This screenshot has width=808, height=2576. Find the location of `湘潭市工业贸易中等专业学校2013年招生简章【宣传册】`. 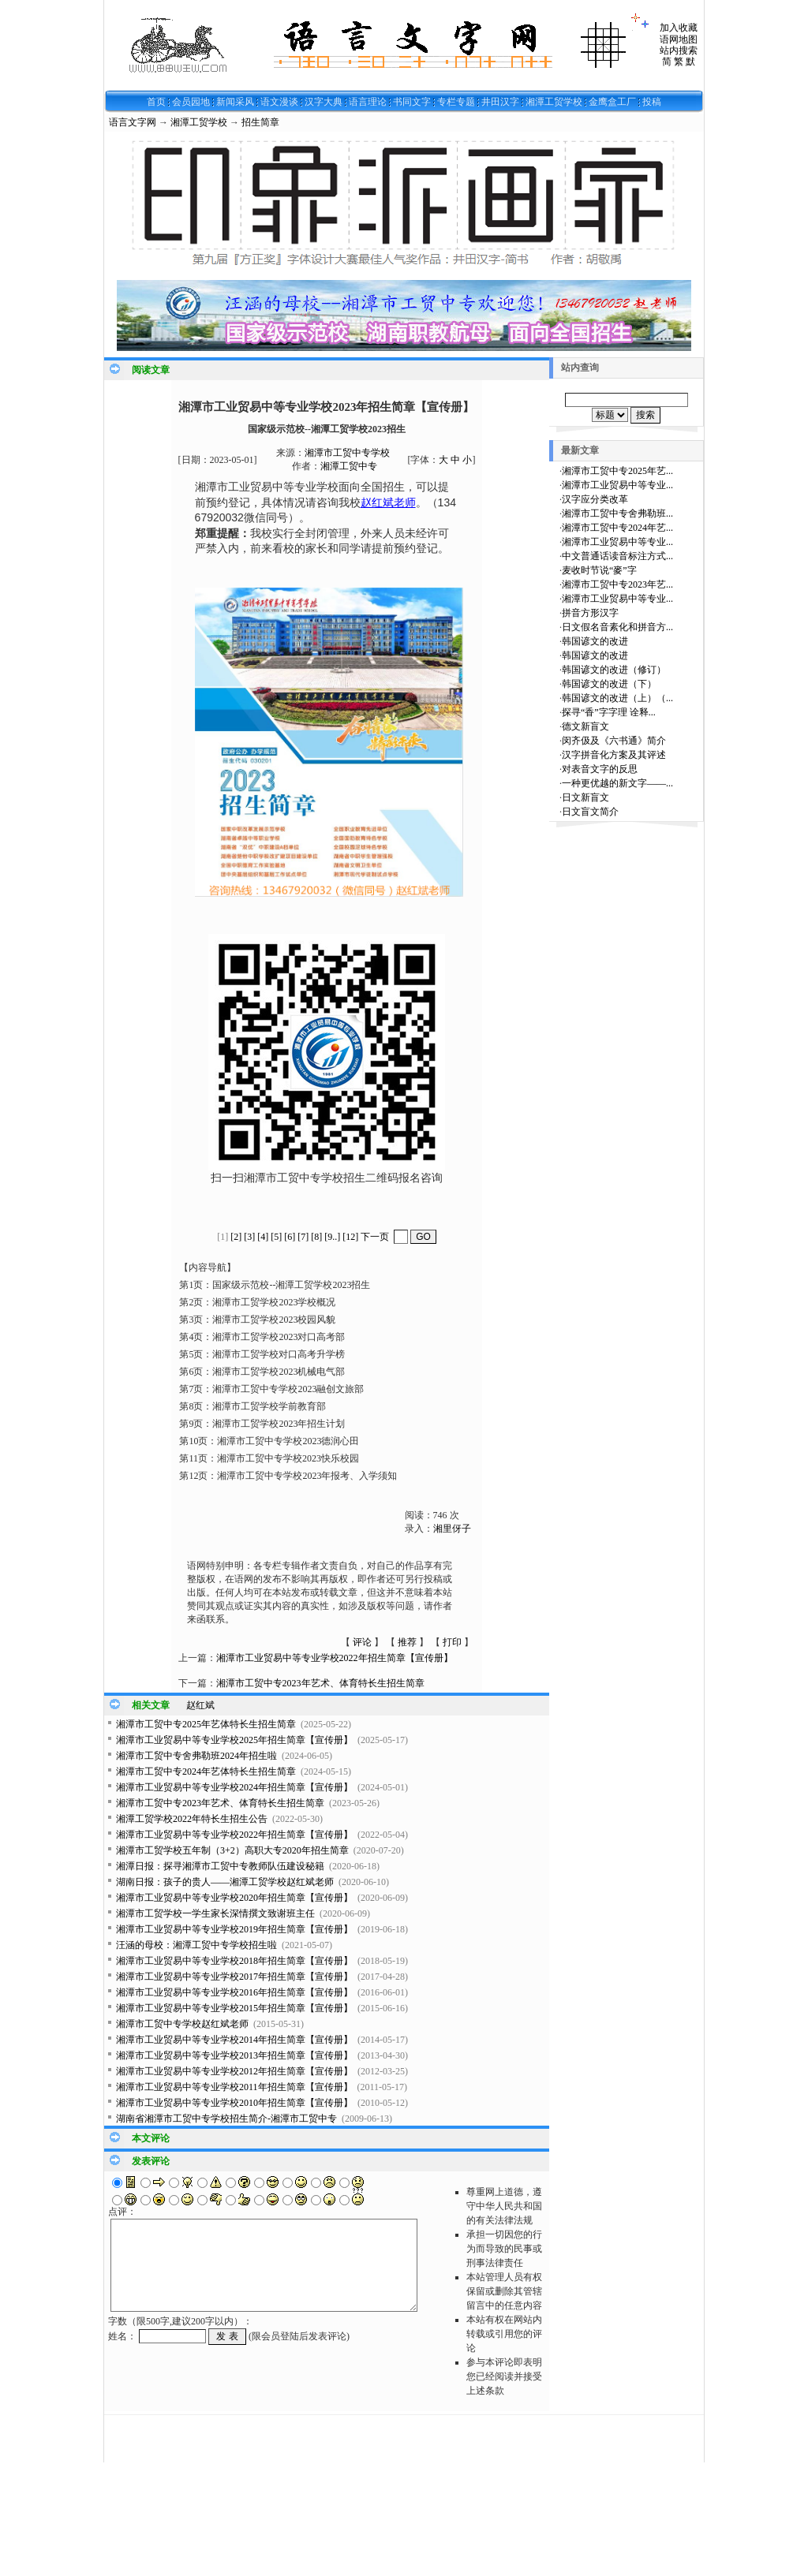

湘潭市工业贸易中等专业学校2013年招生简章【宣传册】 is located at coordinates (234, 2055).